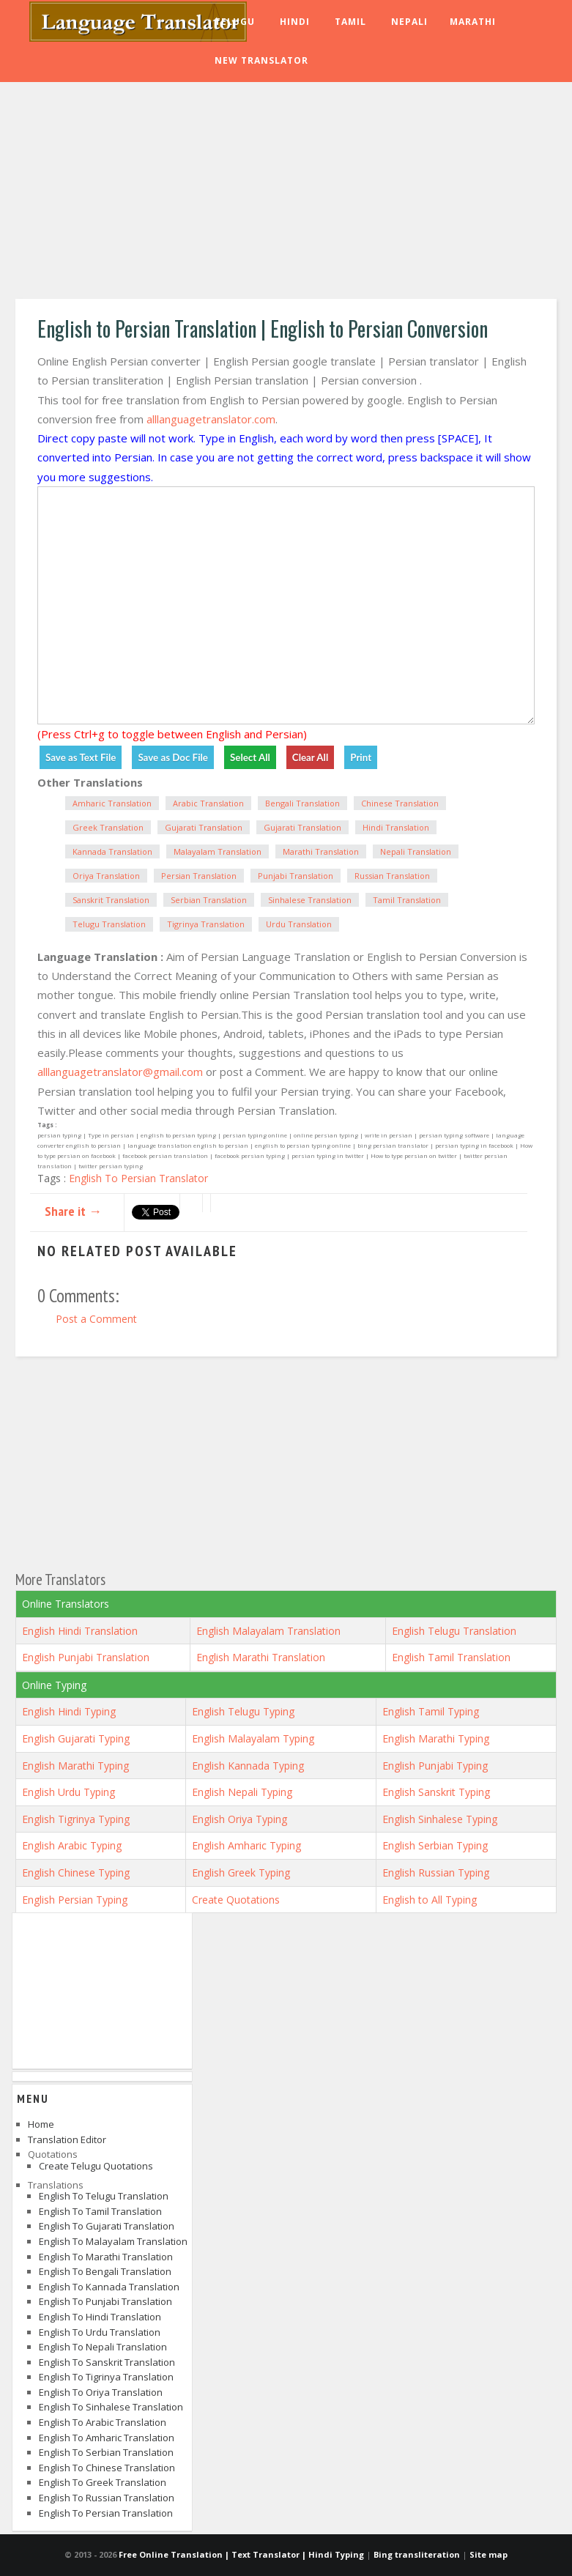 This screenshot has width=572, height=2576. Describe the element at coordinates (241, 1872) in the screenshot. I see `English Greek Typing` at that location.